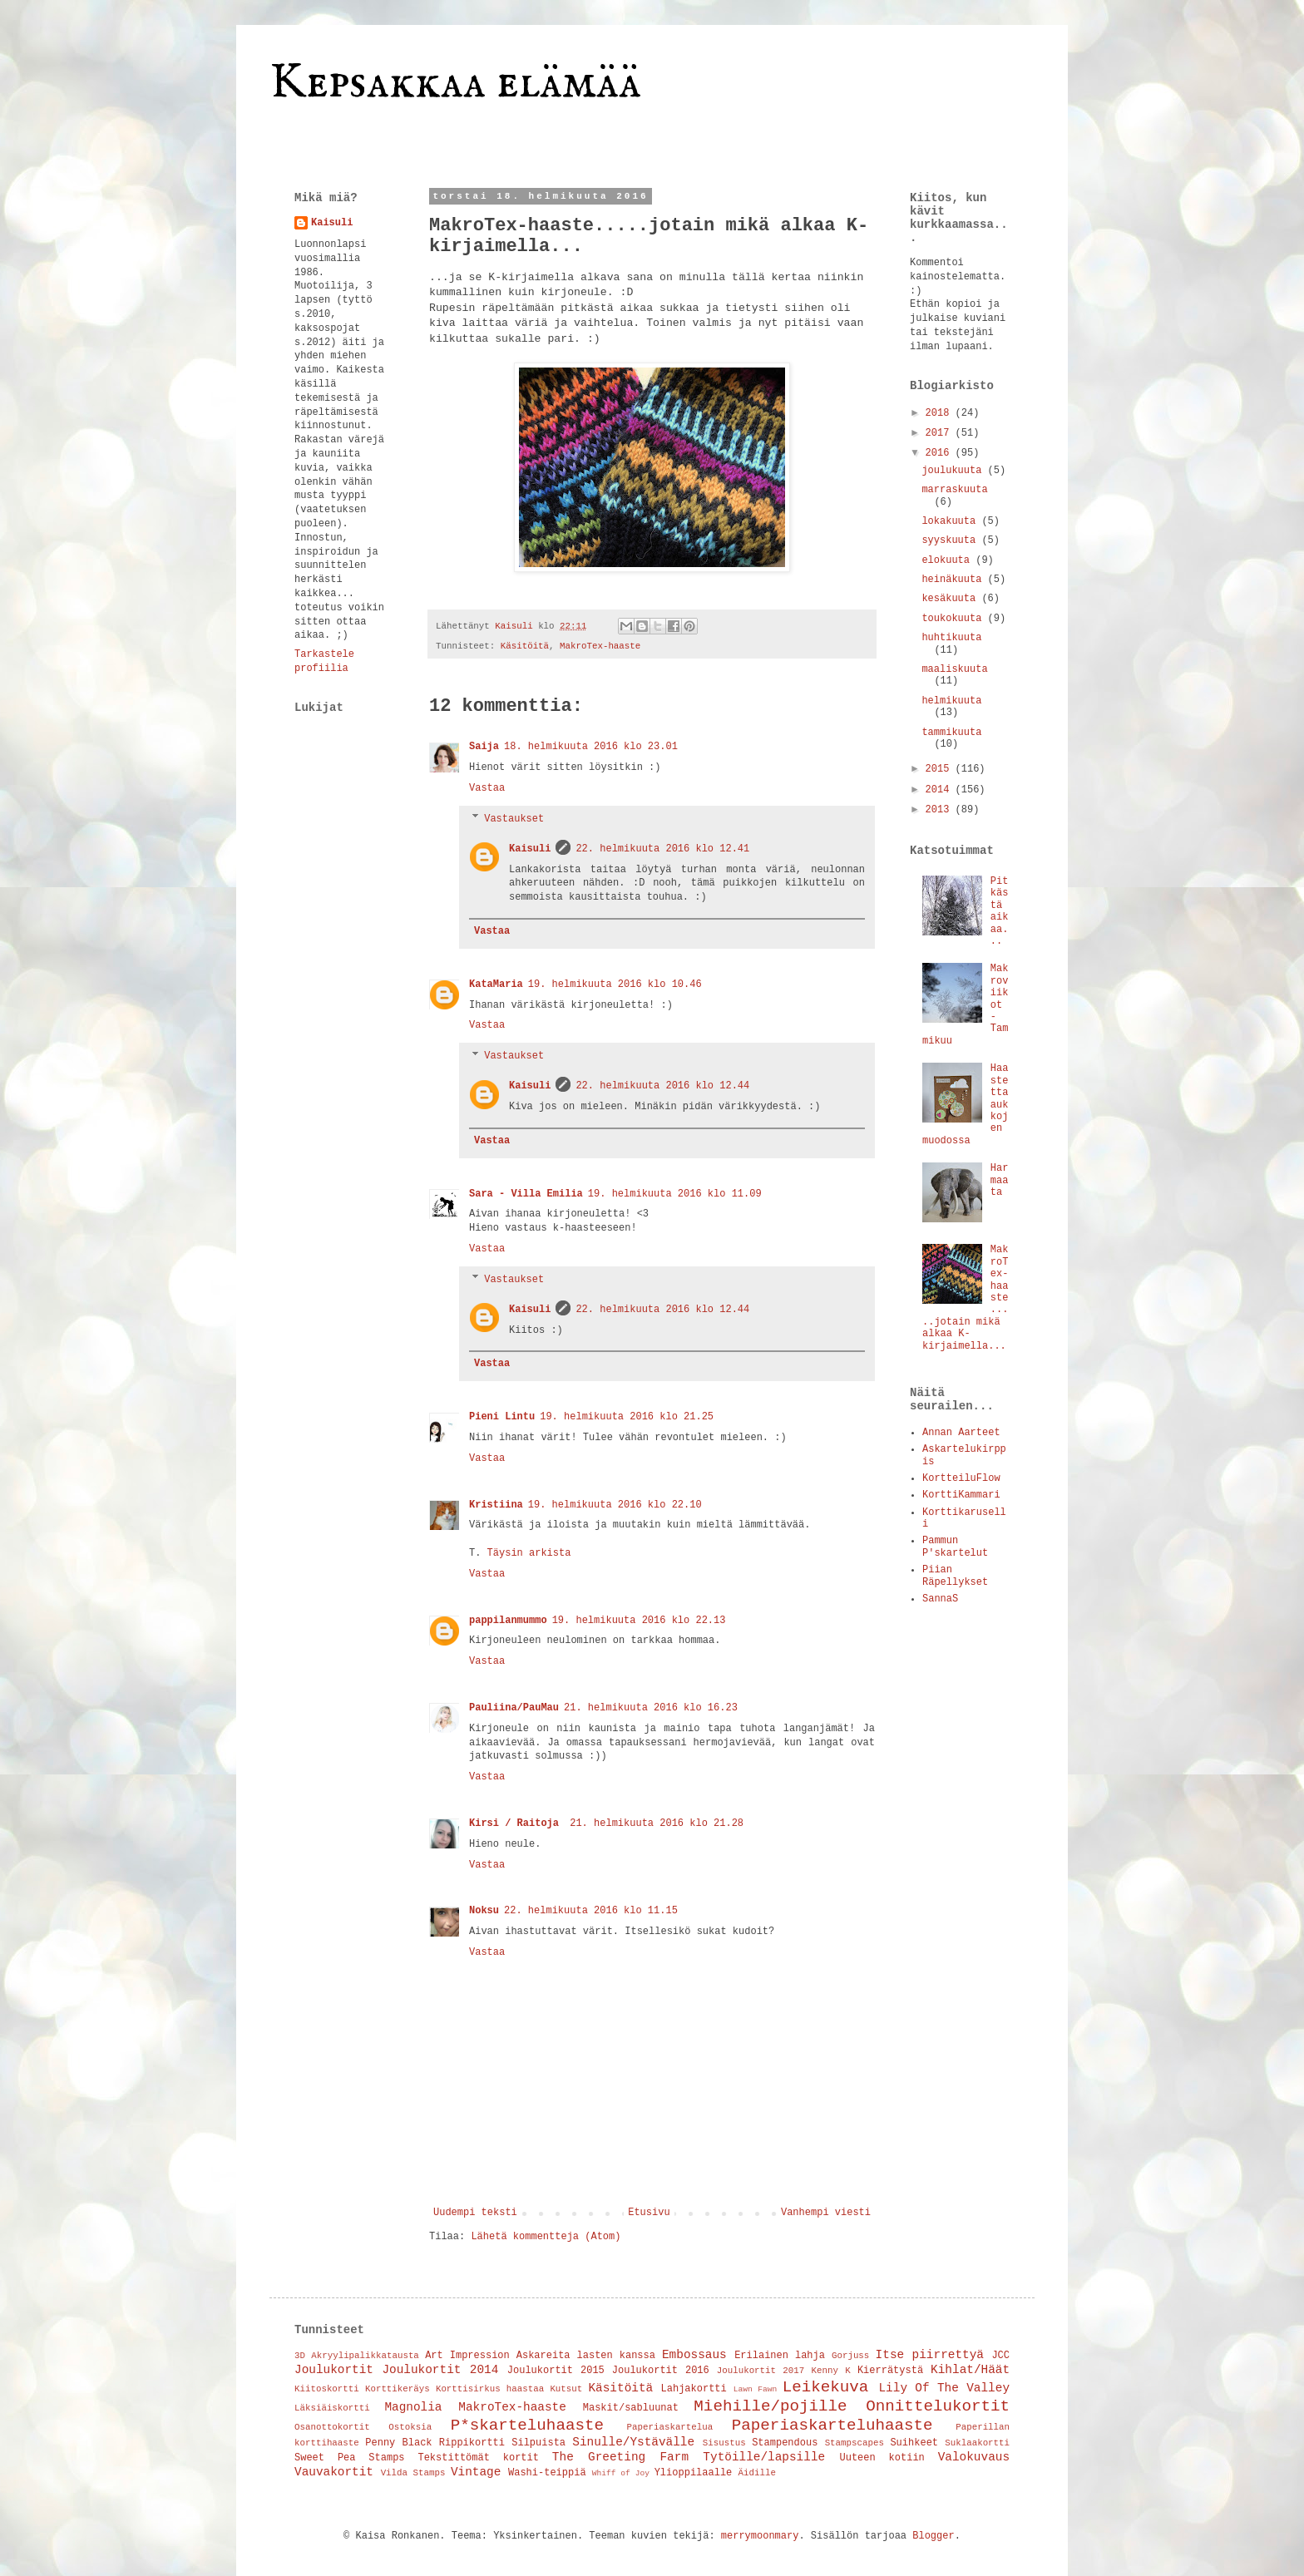  I want to click on Maskit/sabluunat, so click(631, 2408).